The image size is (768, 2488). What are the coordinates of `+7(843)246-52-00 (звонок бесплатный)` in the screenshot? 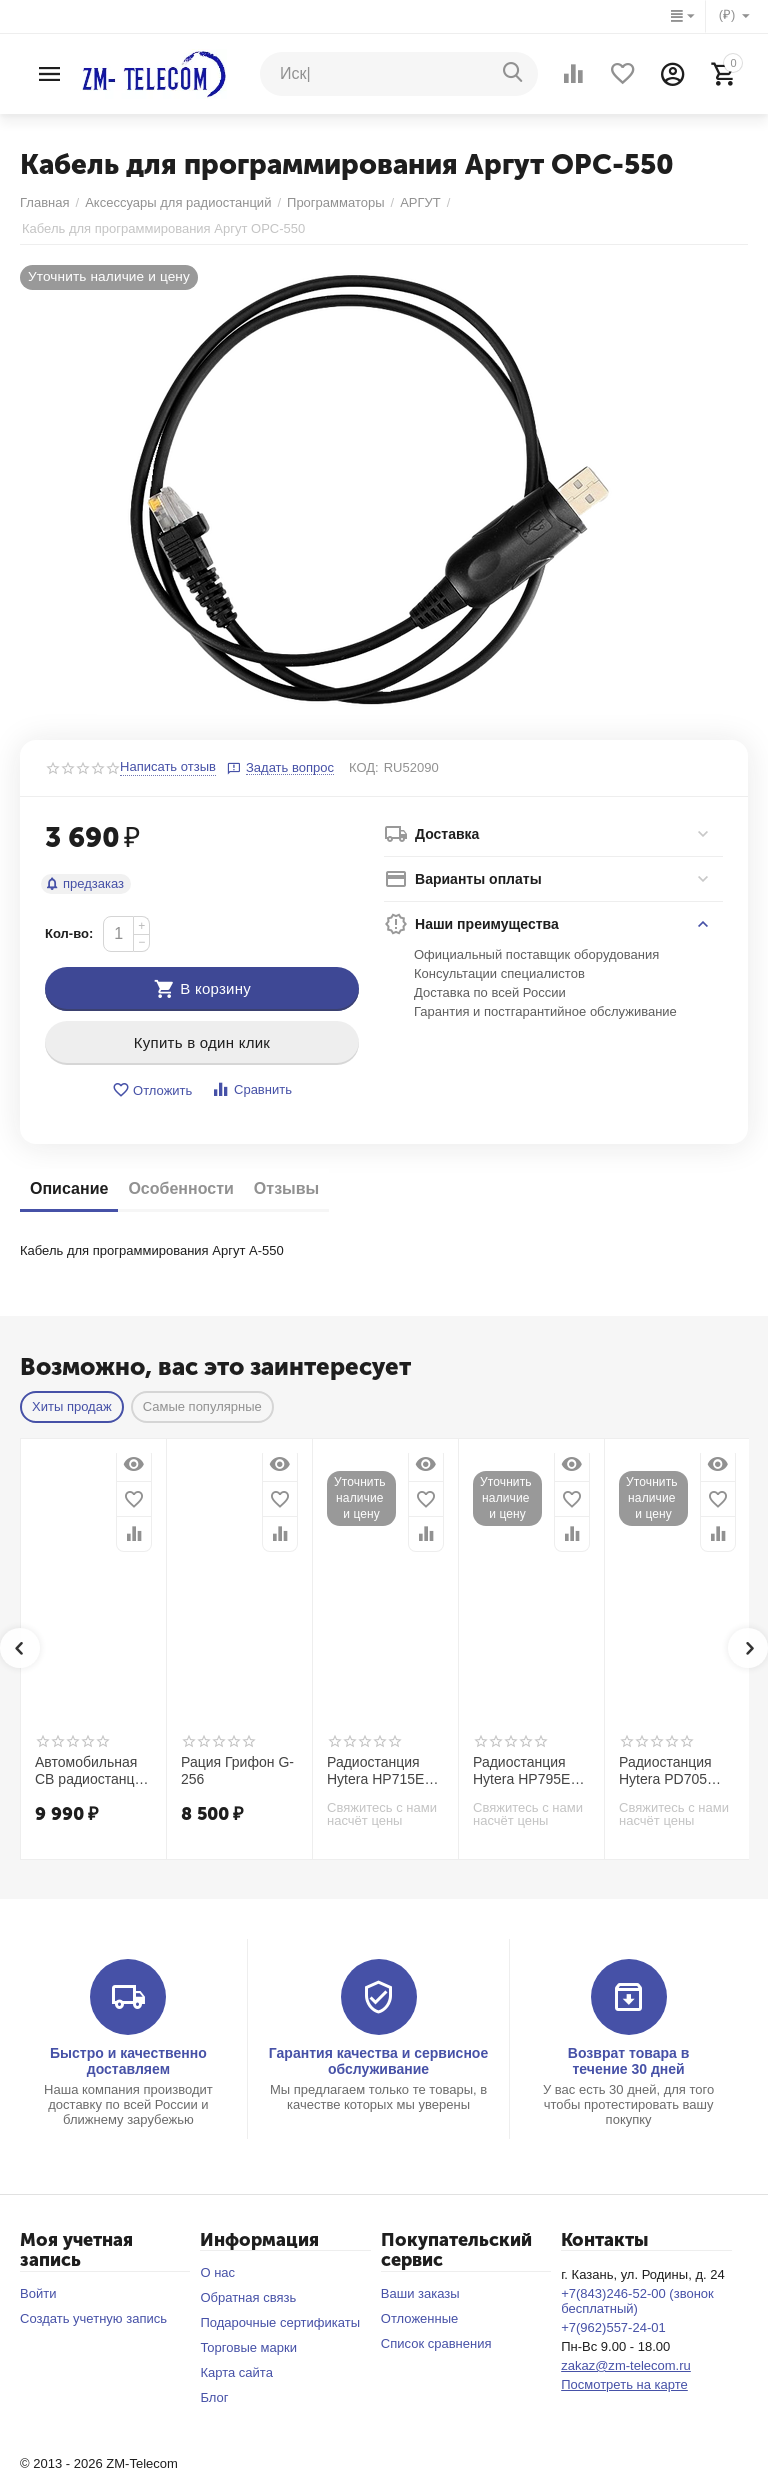 It's located at (637, 2301).